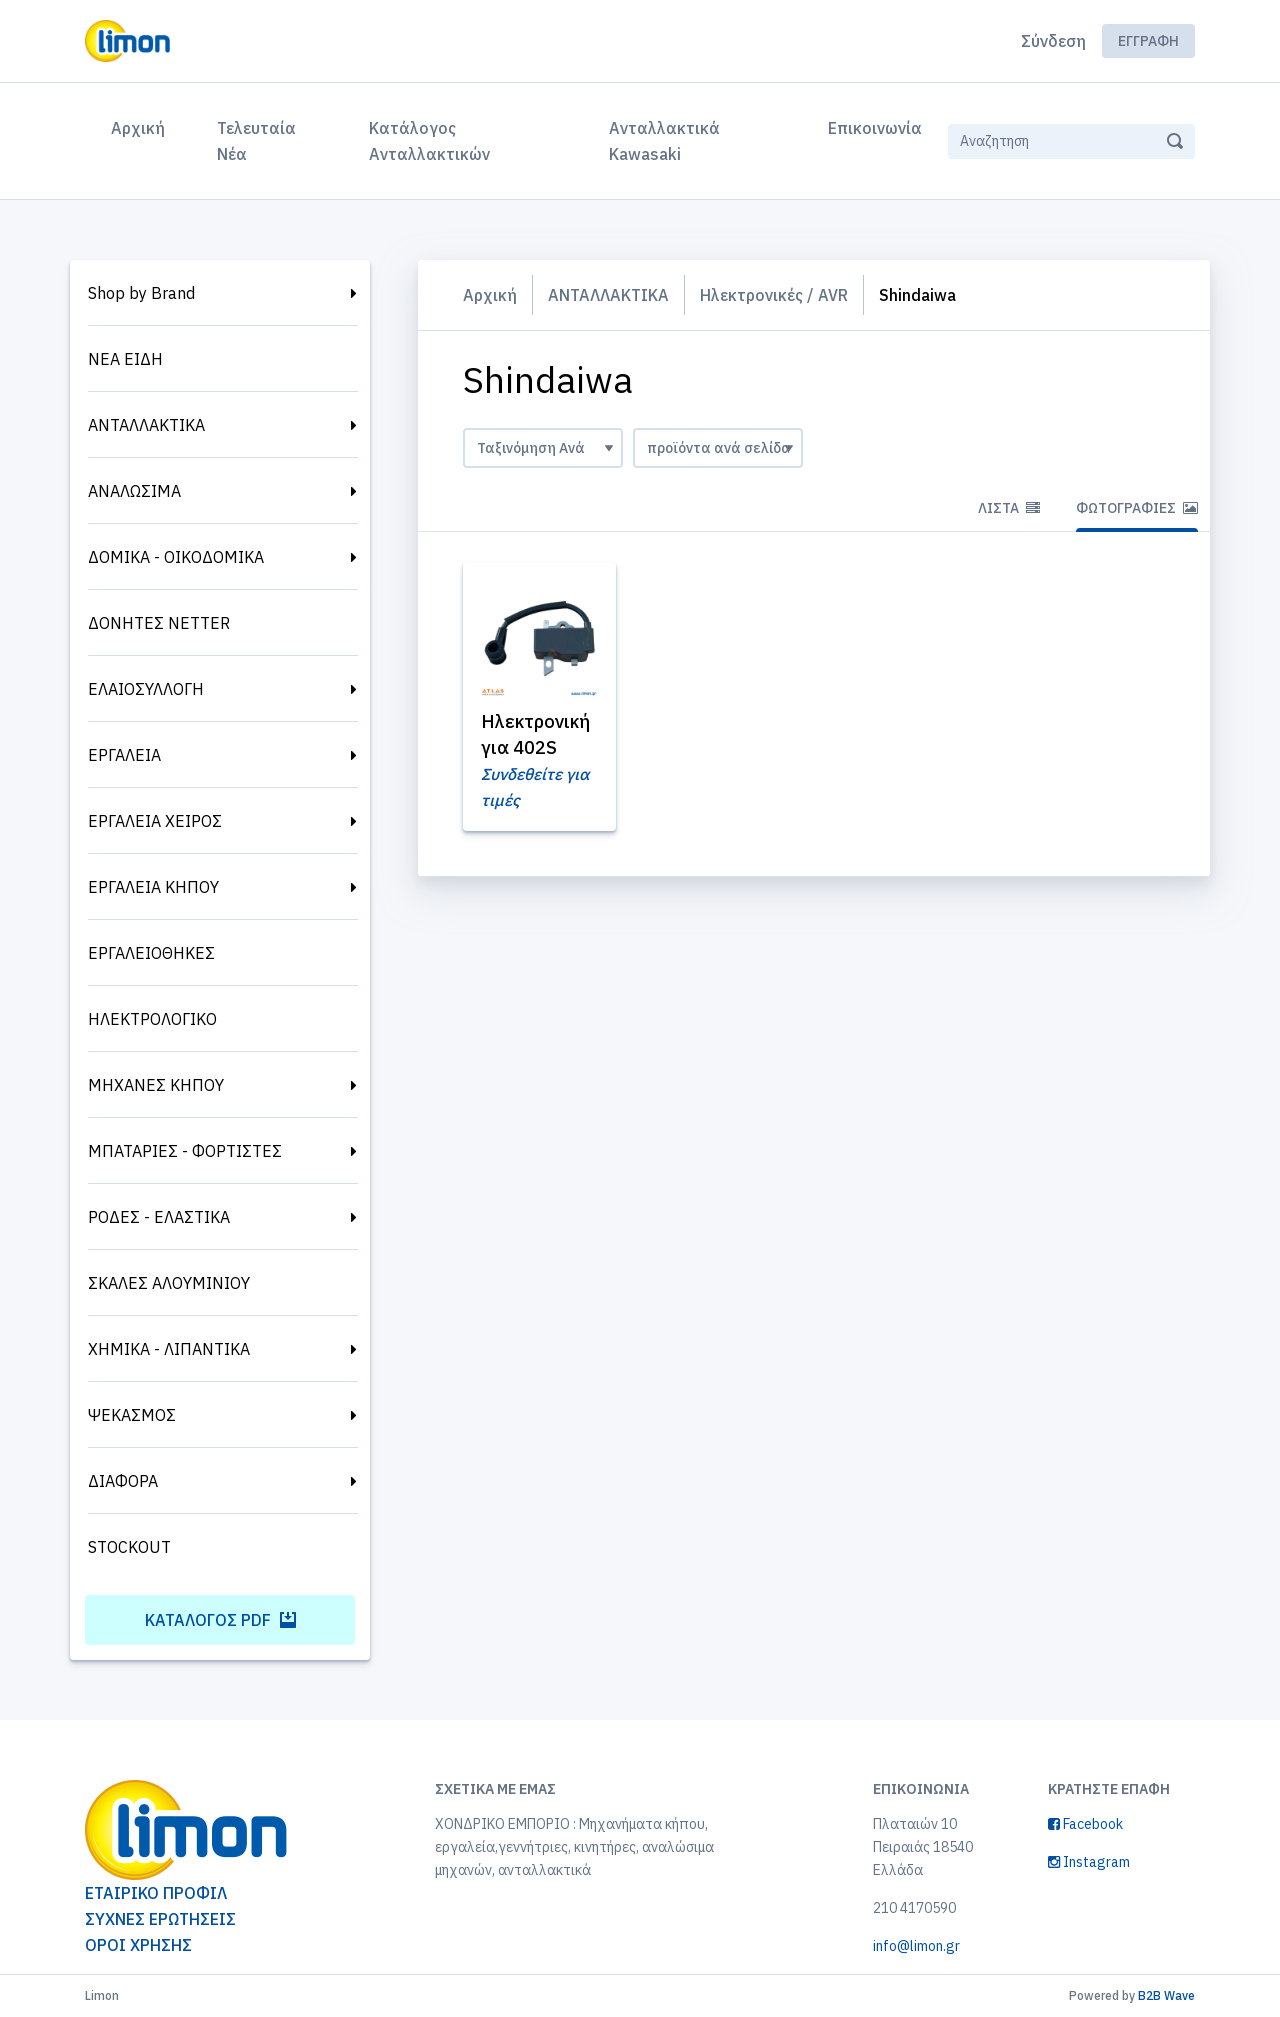 Image resolution: width=1280 pixels, height=2017 pixels. Describe the element at coordinates (134, 491) in the screenshot. I see `ΑΝΑΛΩΣΙΜΑ` at that location.